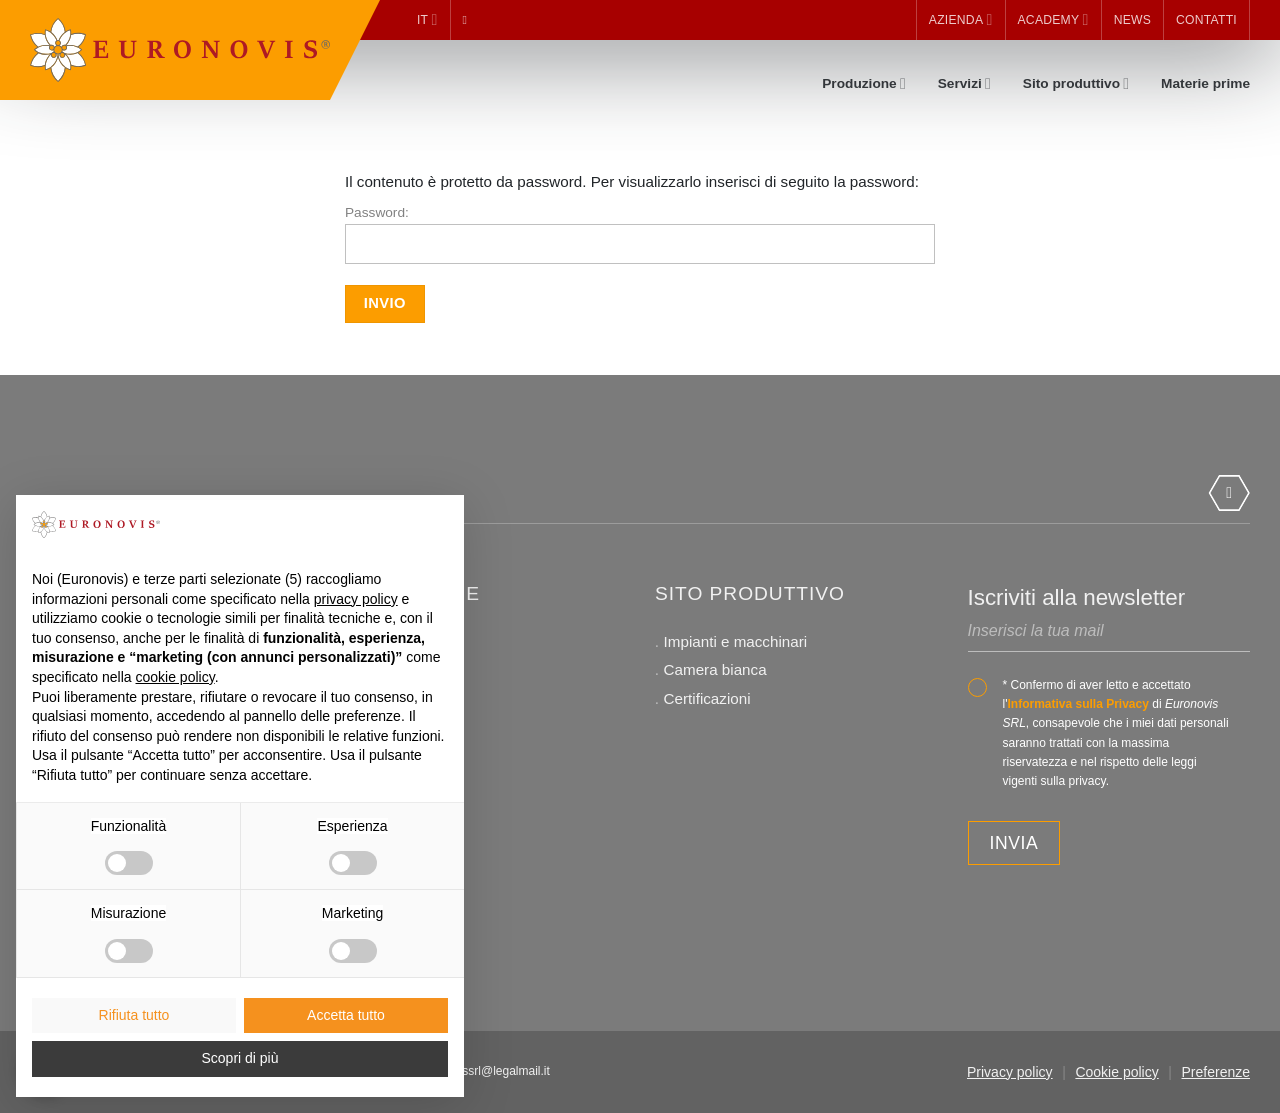 The image size is (1280, 1113). I want to click on News, so click(1132, 20).